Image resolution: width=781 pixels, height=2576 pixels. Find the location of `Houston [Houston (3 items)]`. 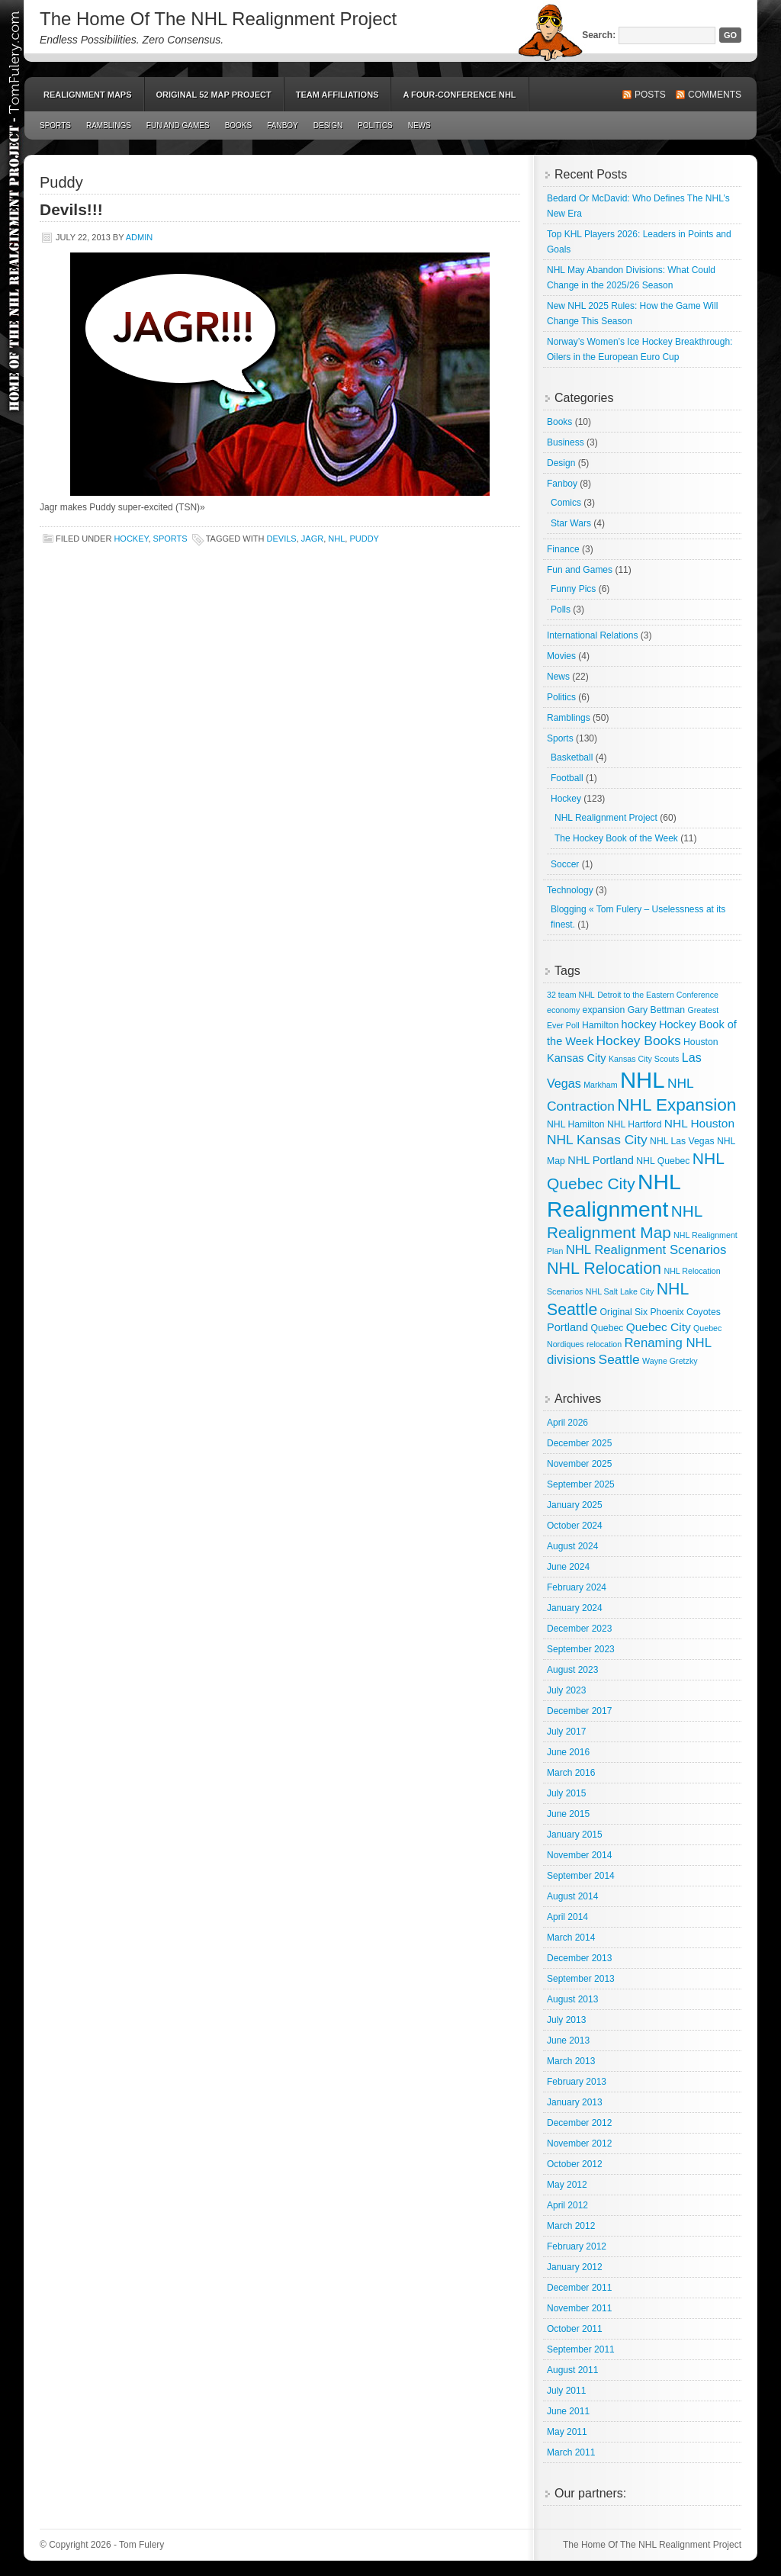

Houston [Houston (3 items)] is located at coordinates (700, 1042).